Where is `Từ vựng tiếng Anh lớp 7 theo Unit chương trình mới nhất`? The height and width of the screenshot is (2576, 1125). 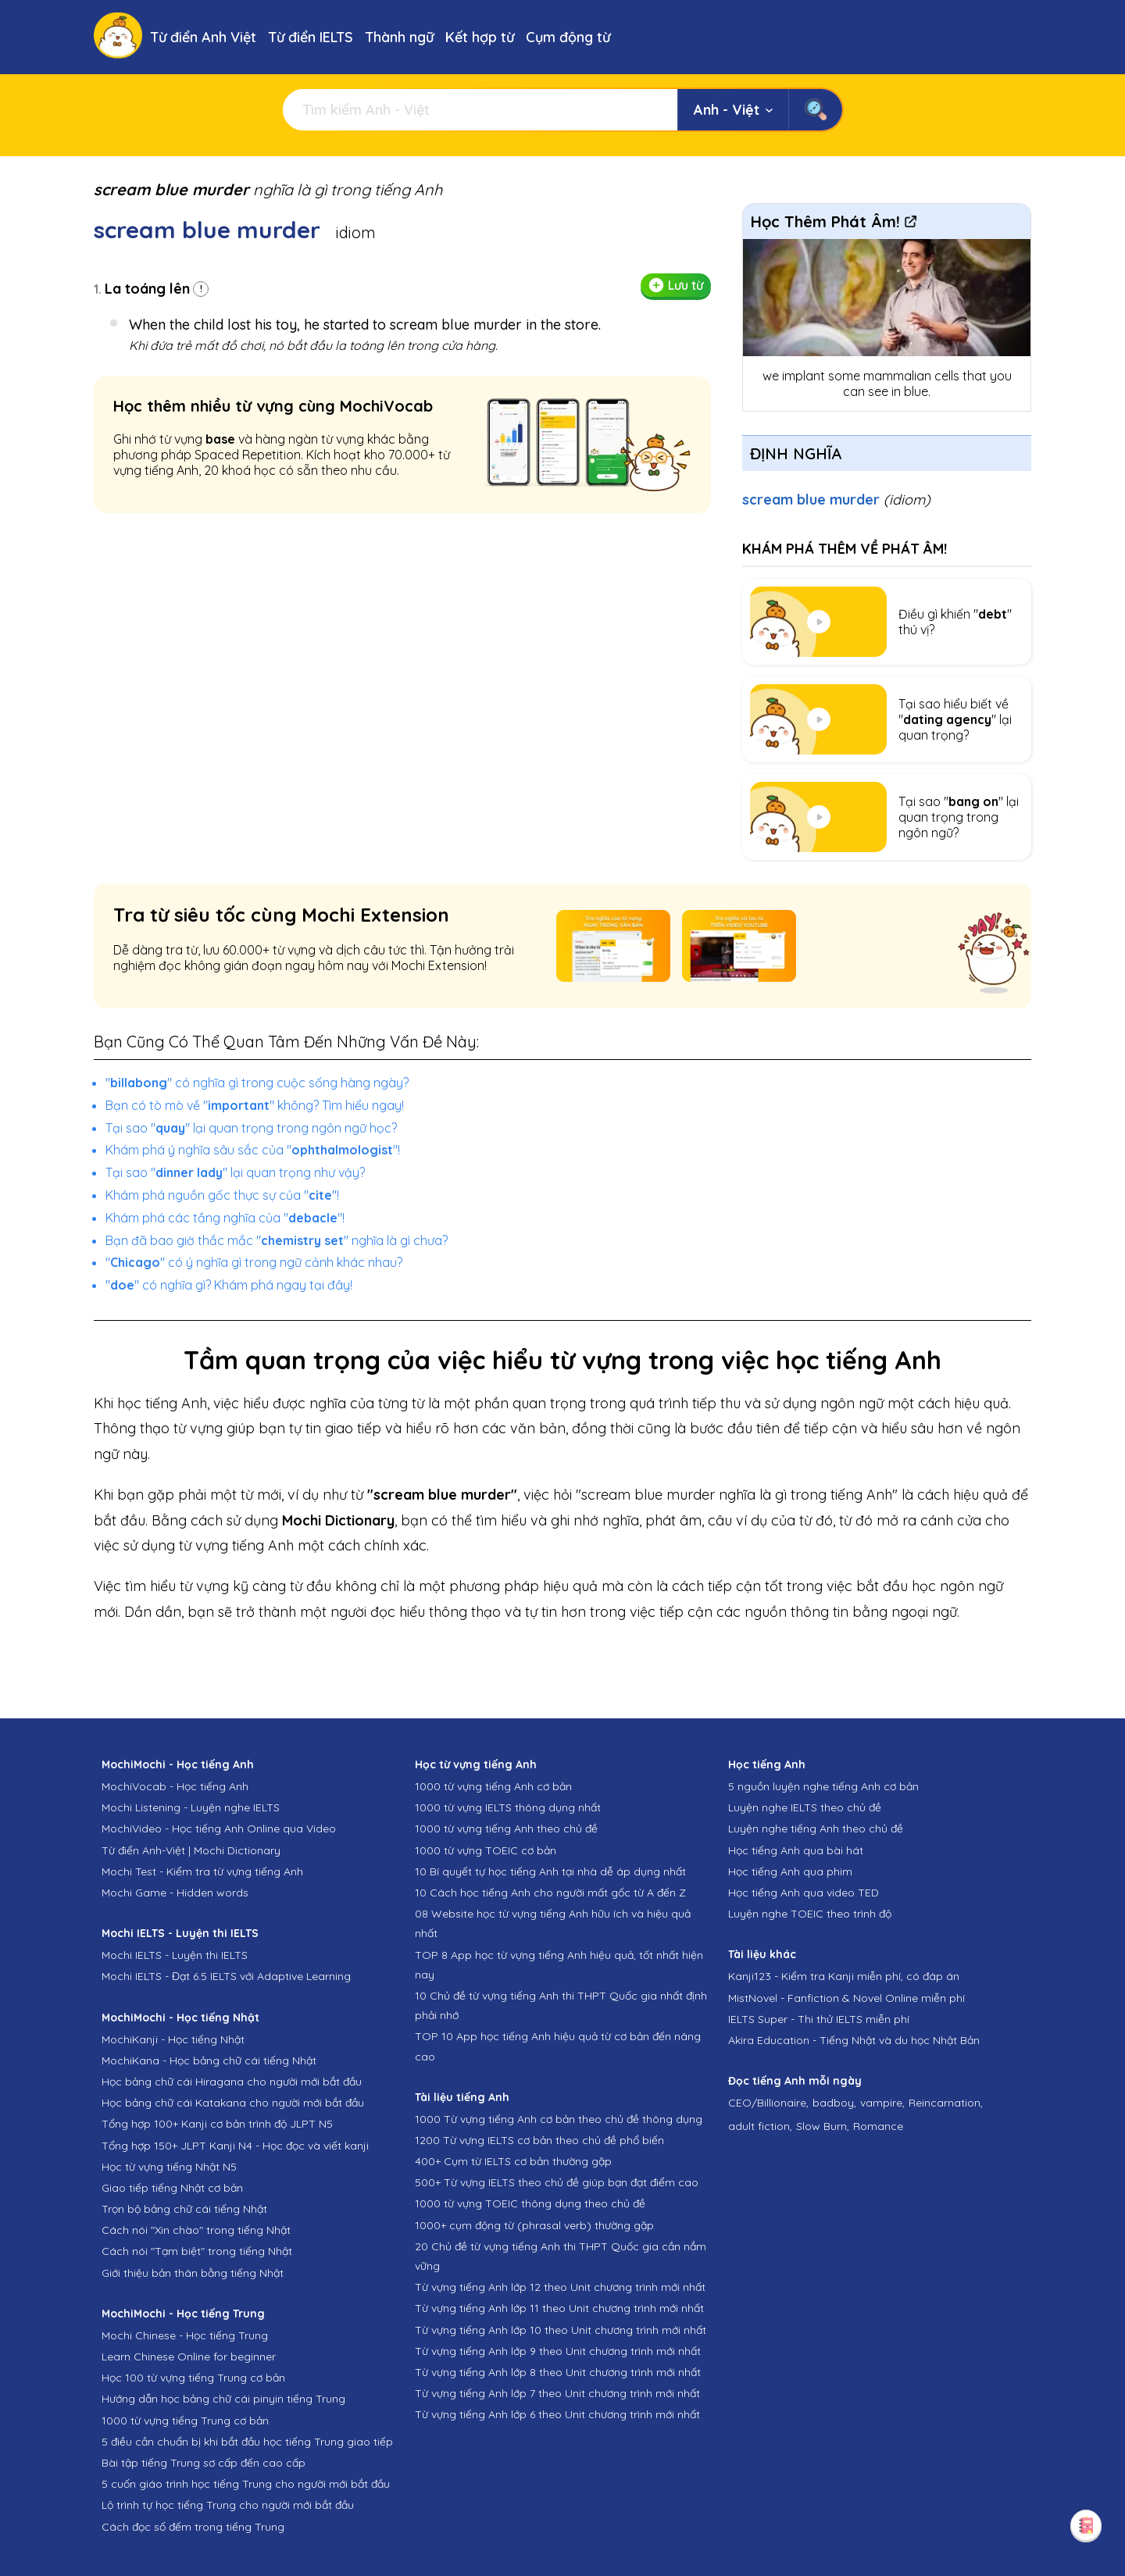
Từ vựng tiếng Anh lớp 7 theo Unit chương trình mới nhất is located at coordinates (557, 2393).